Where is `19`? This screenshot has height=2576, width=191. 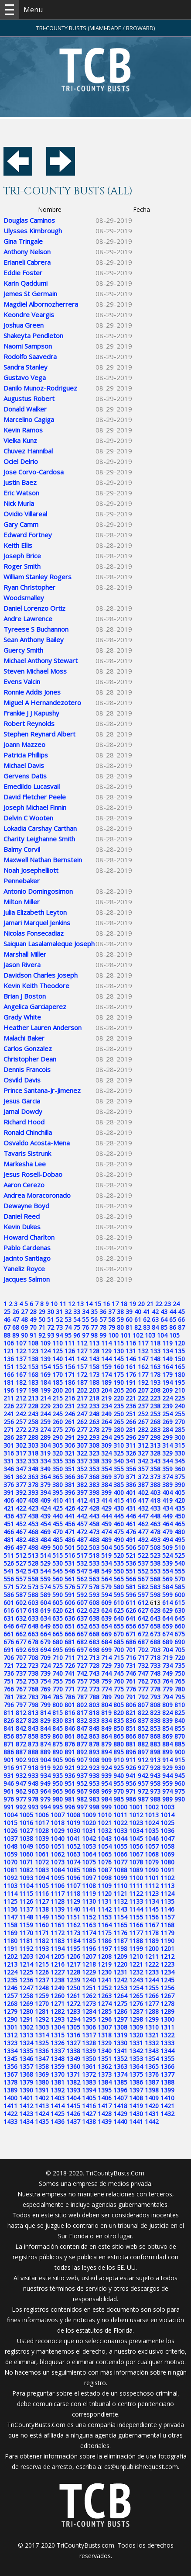 19 is located at coordinates (132, 1304).